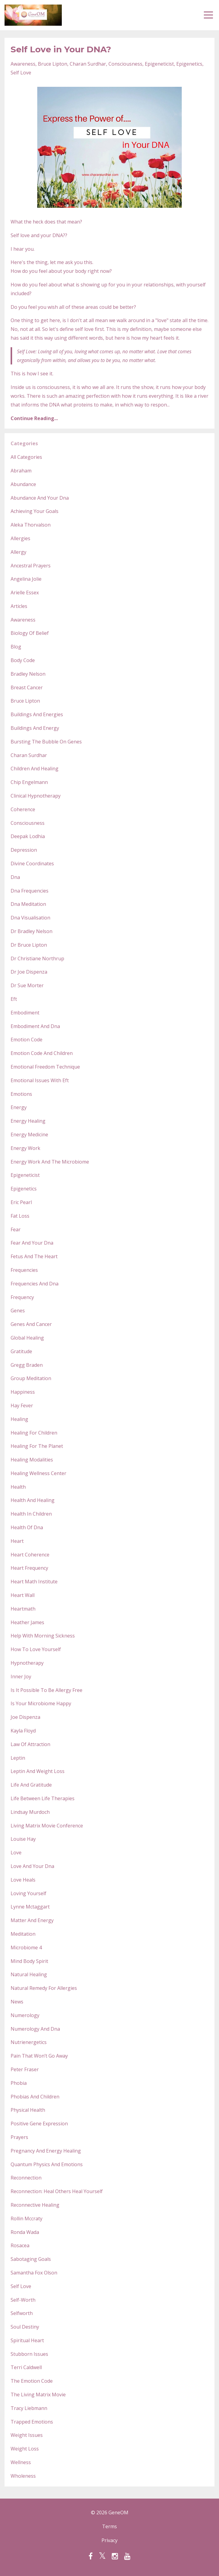 Image resolution: width=219 pixels, height=2576 pixels. What do you see at coordinates (29, 1961) in the screenshot?
I see `mind body spirit` at bounding box center [29, 1961].